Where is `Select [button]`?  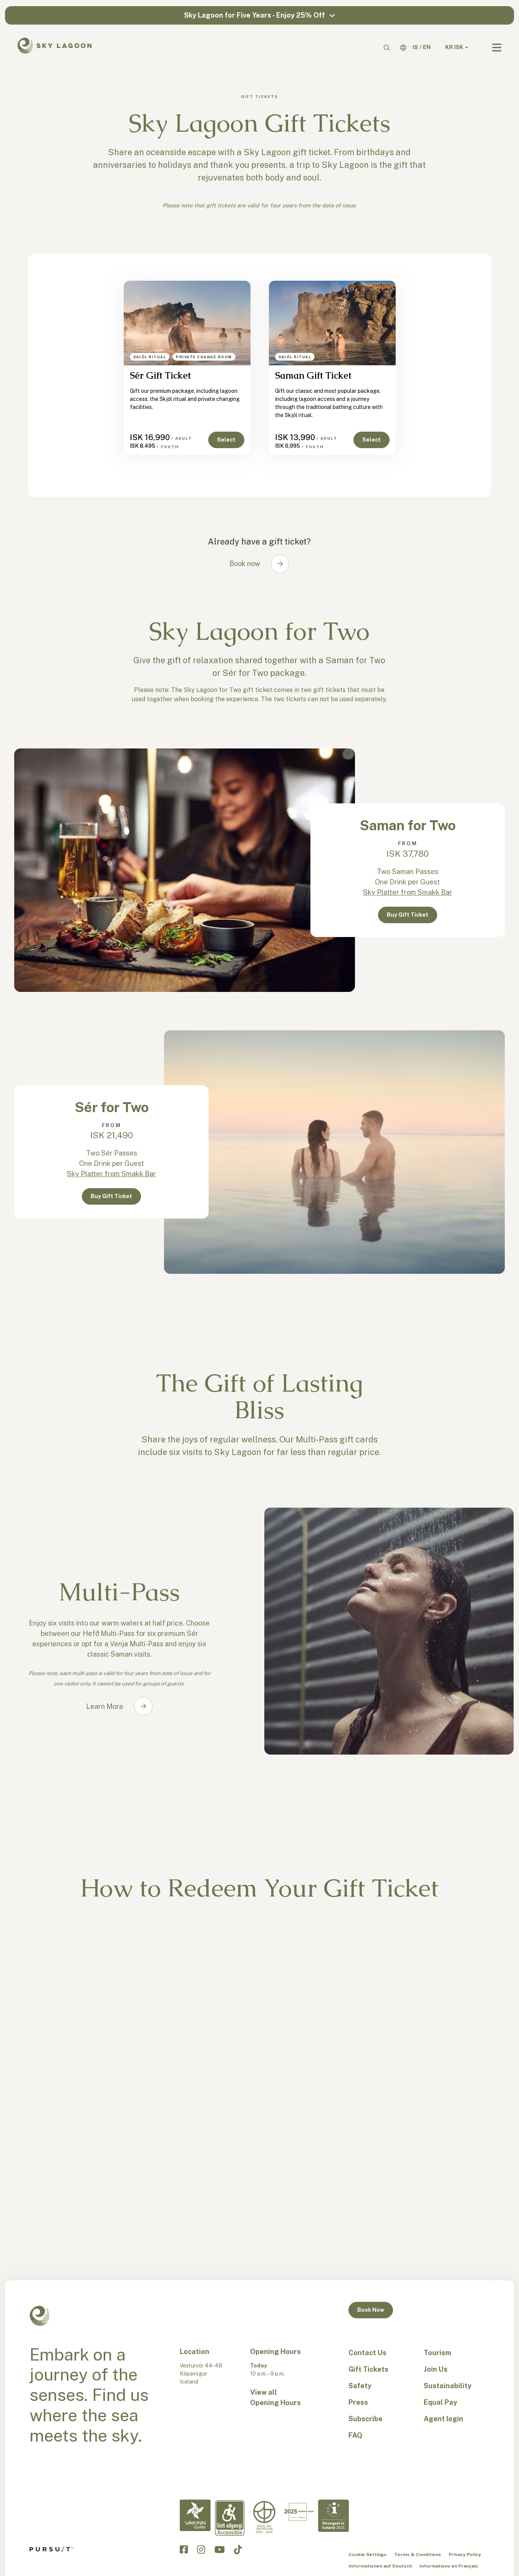 Select [button] is located at coordinates (226, 440).